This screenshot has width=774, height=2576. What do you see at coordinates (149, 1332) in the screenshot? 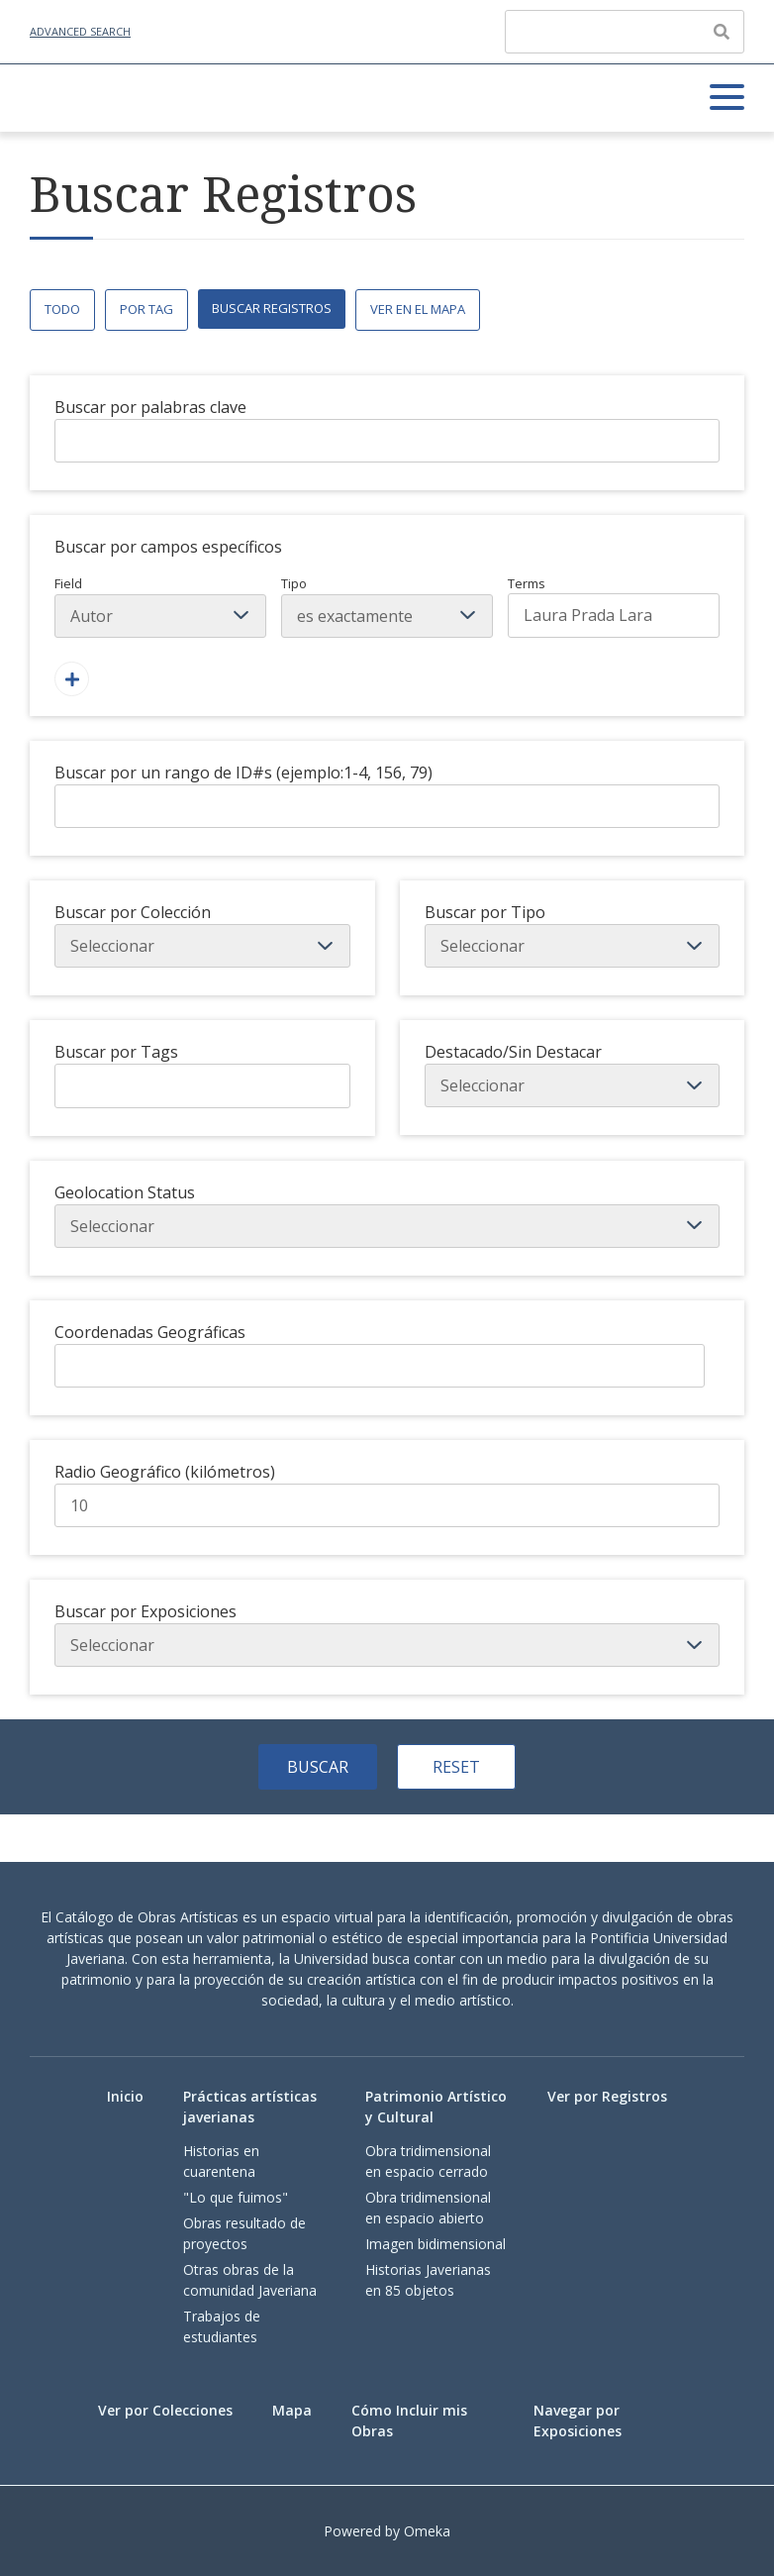
I see `Coordenadas Geográficas` at bounding box center [149, 1332].